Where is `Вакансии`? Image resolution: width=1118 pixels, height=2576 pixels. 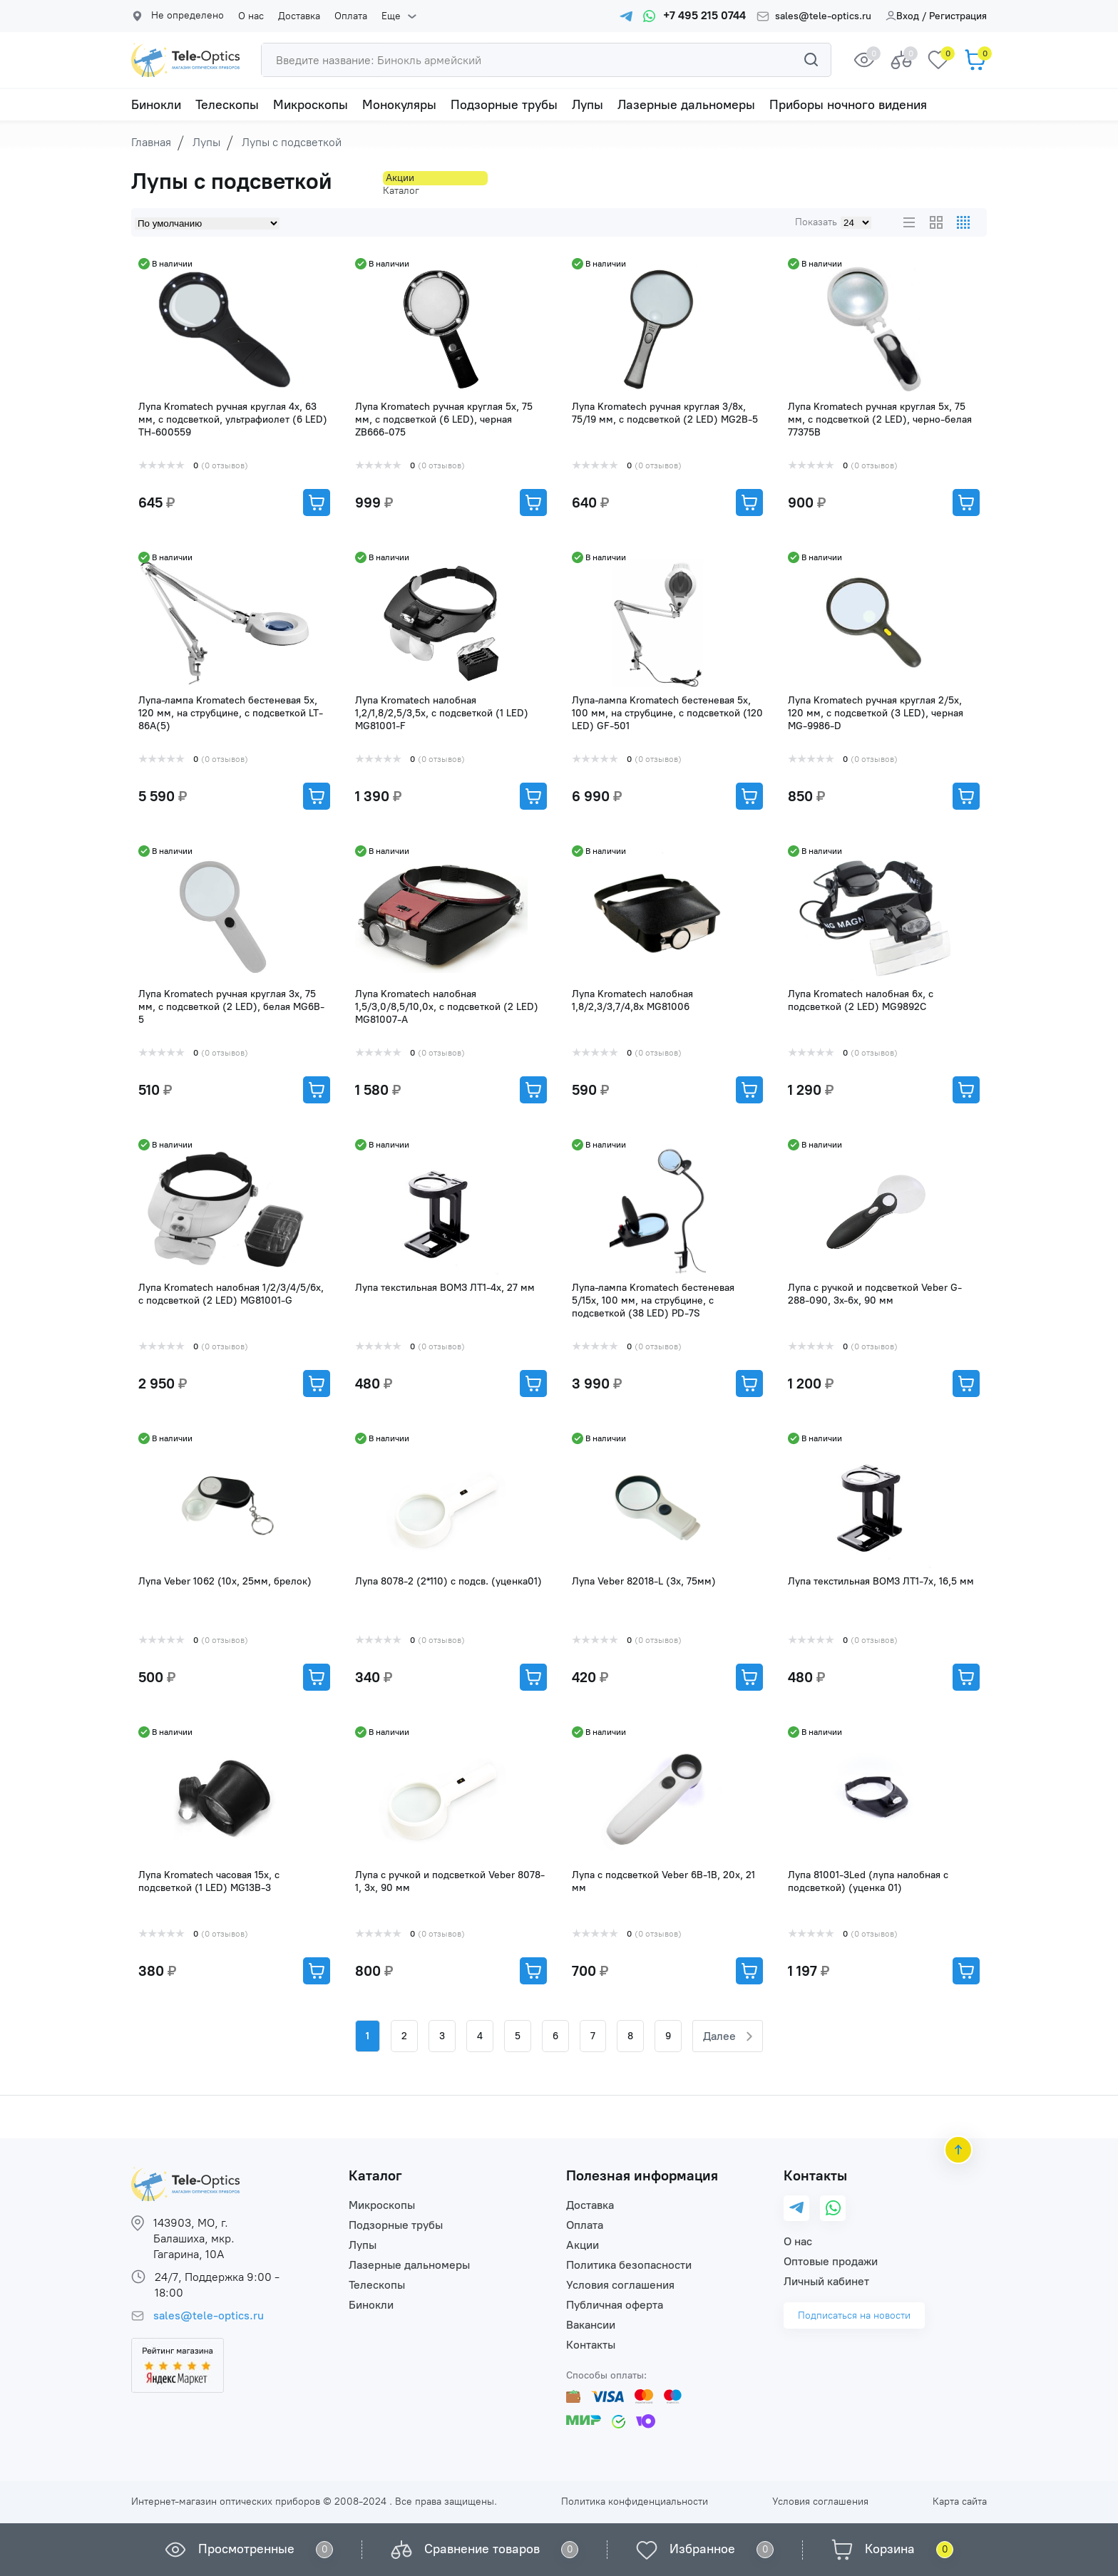
Вакансии is located at coordinates (590, 2325).